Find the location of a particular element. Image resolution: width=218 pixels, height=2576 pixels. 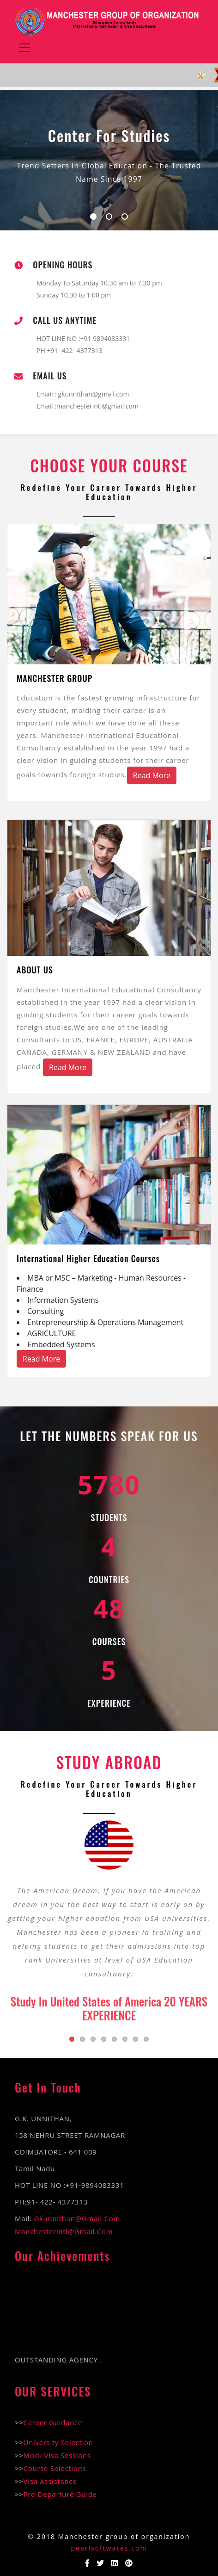

[Toggle navigation] is located at coordinates (24, 47).